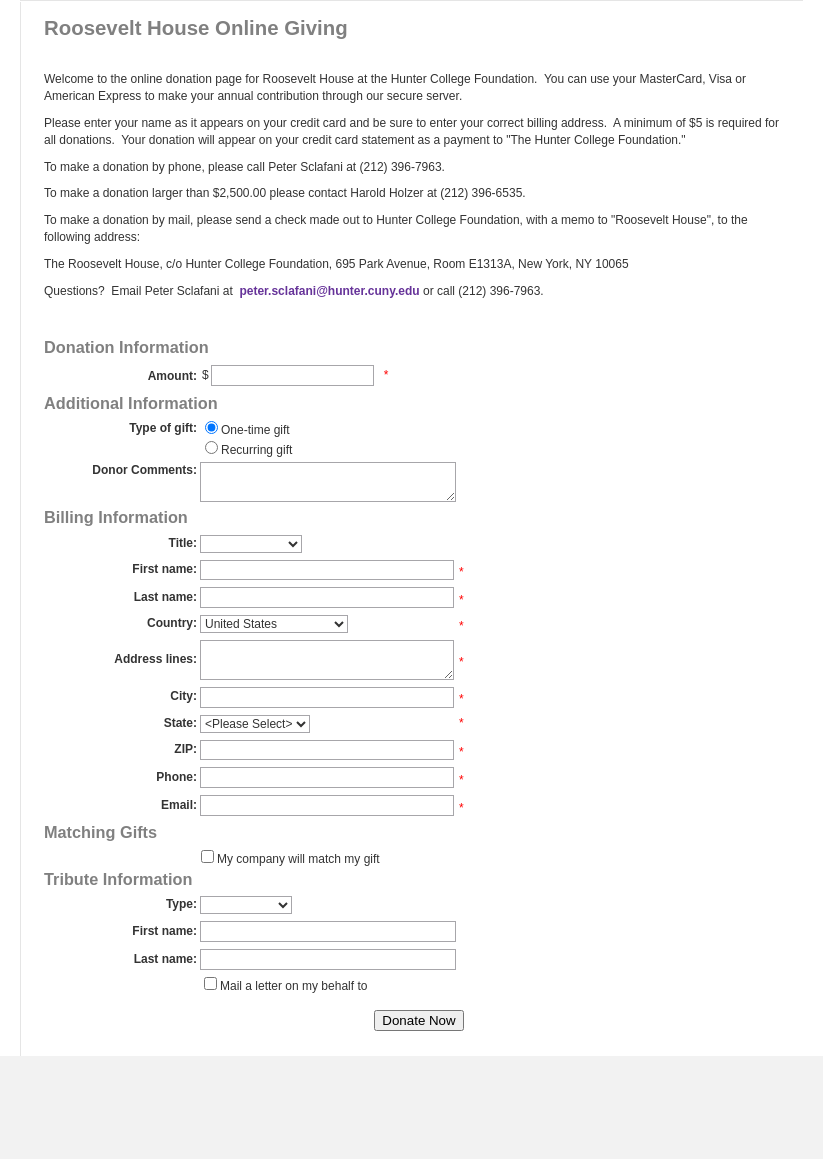  I want to click on Recurring gift, so click(256, 450).